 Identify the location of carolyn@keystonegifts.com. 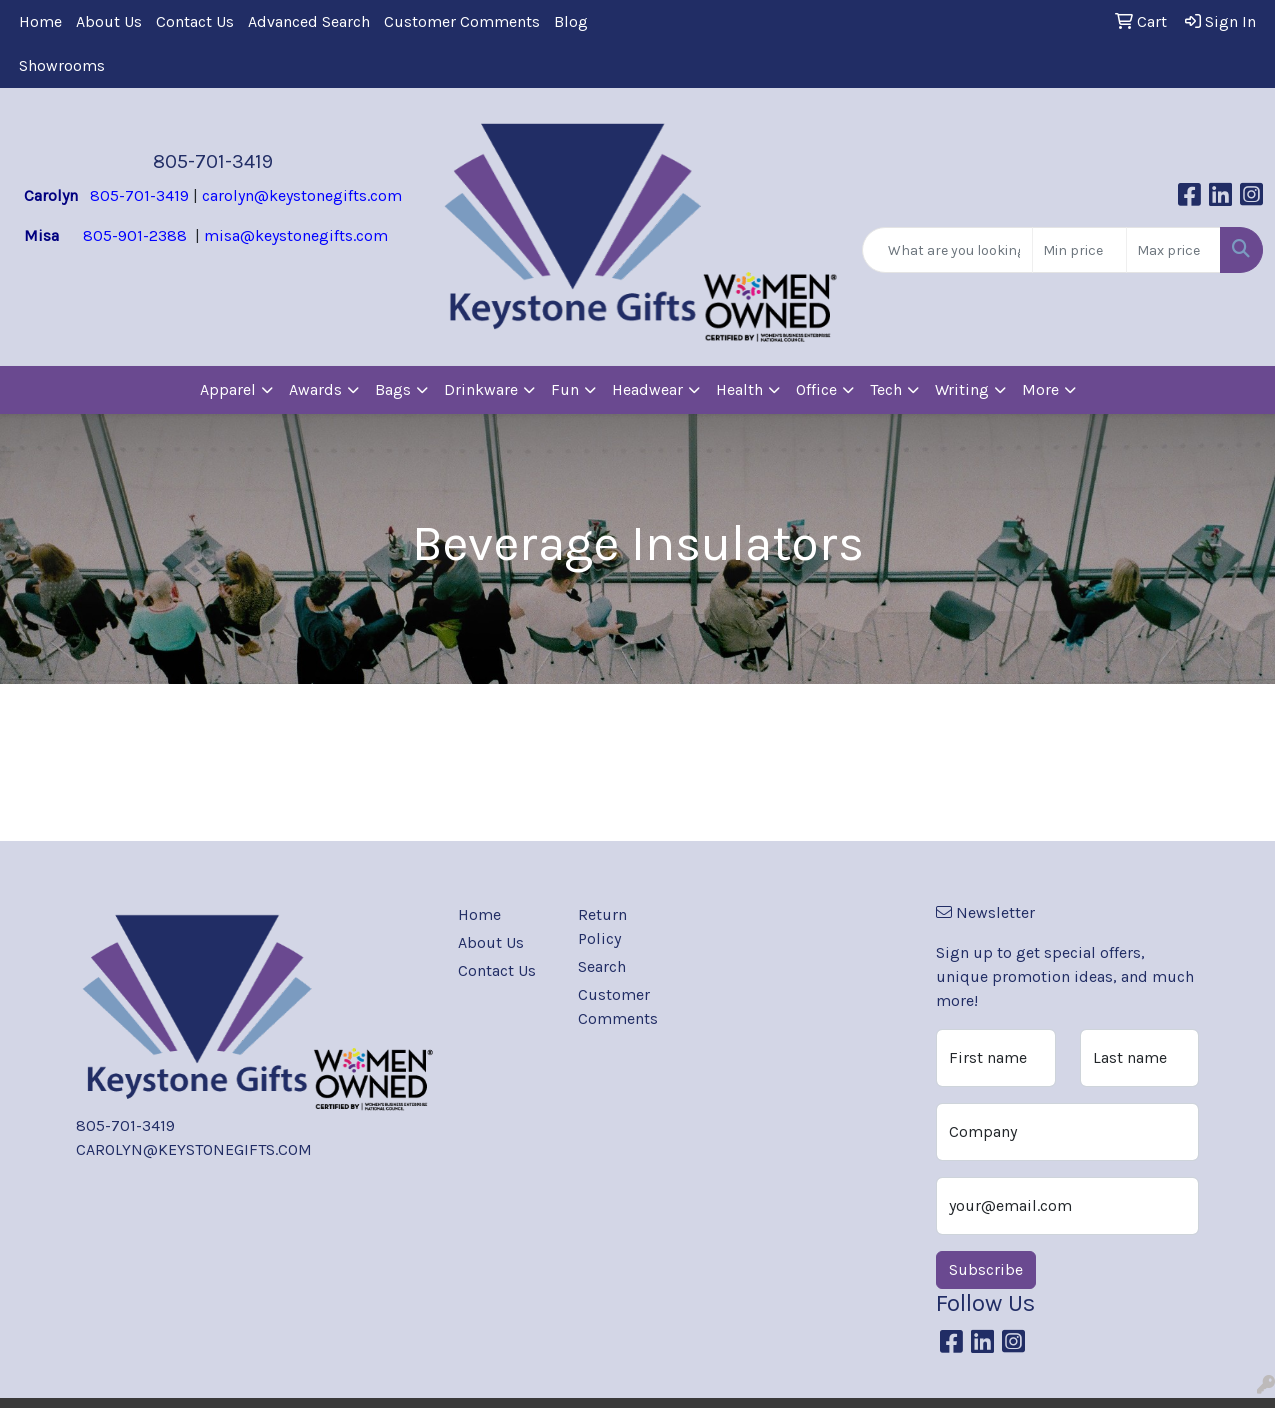
(302, 195).